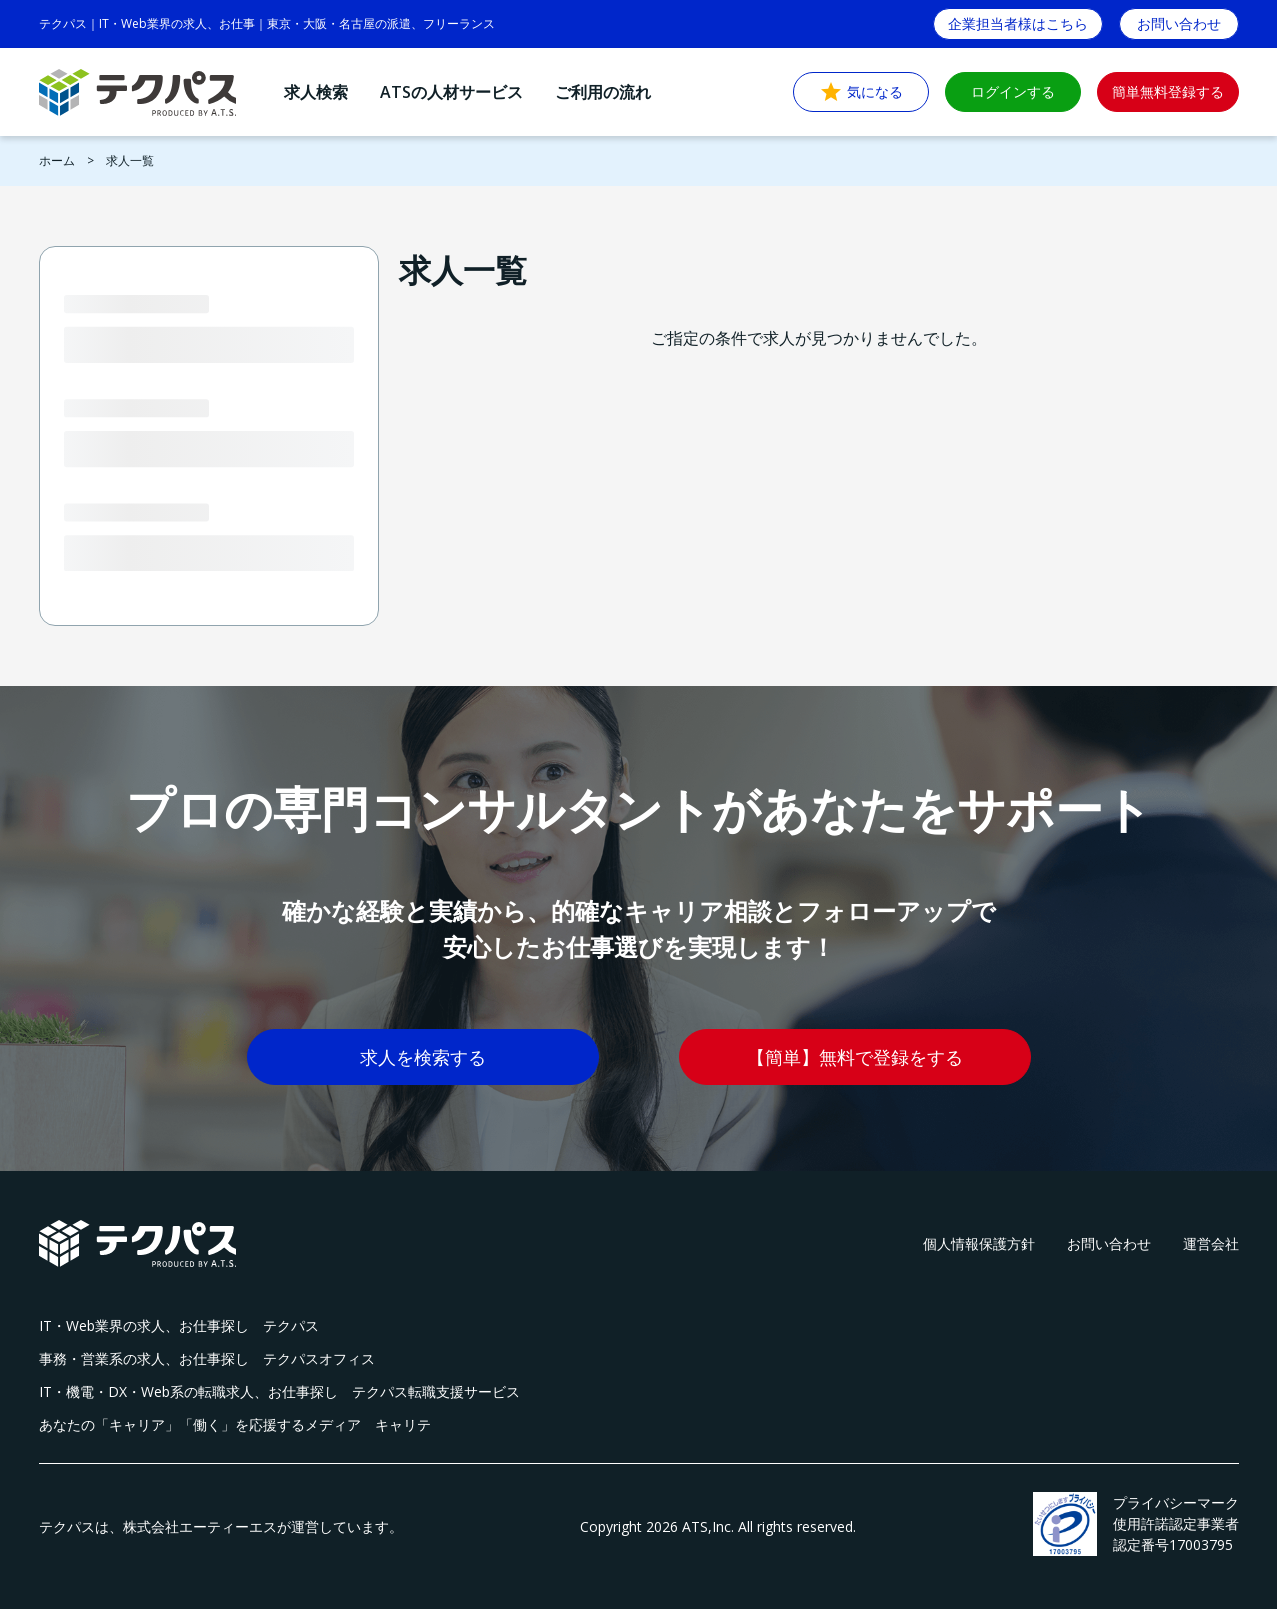 The image size is (1277, 1609). I want to click on 簡単無料登録する, so click(1168, 91).